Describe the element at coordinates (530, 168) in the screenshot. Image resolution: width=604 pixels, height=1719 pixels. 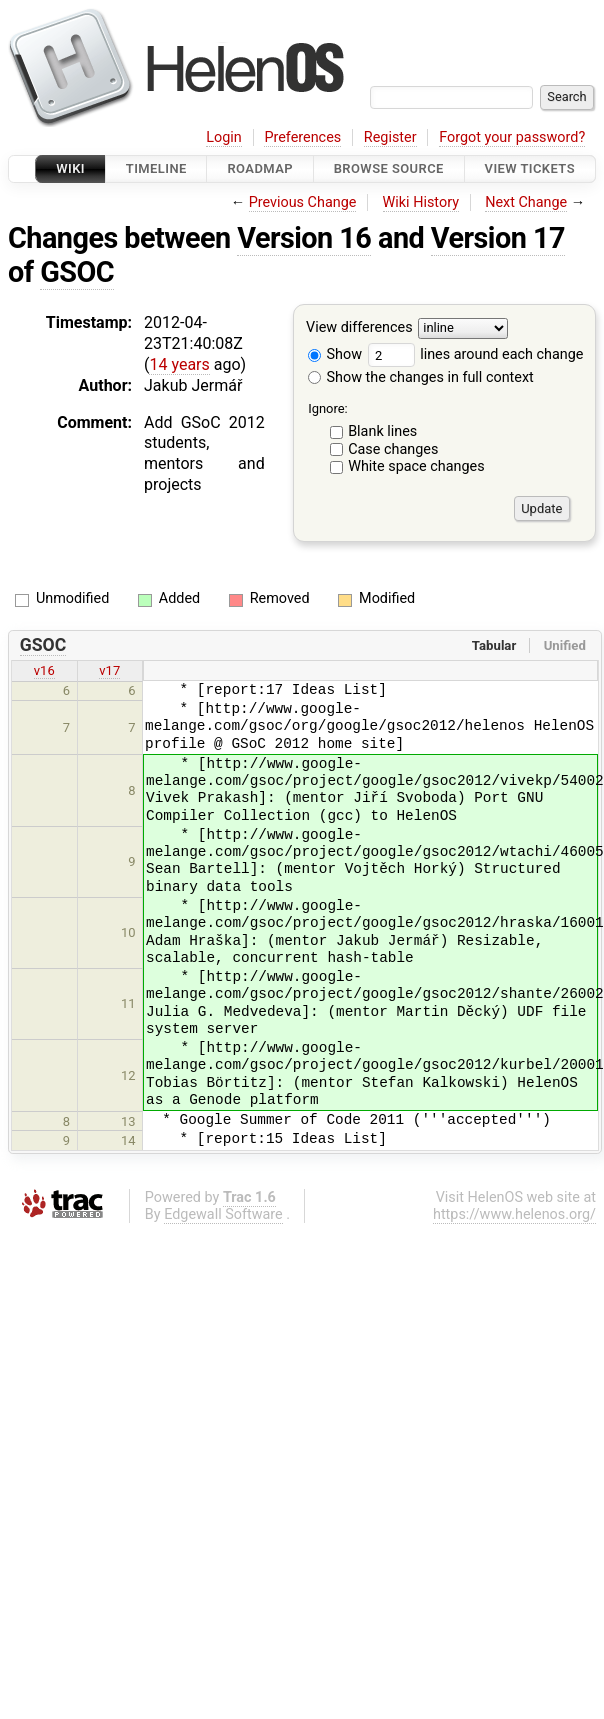
I see `View Tickets` at that location.